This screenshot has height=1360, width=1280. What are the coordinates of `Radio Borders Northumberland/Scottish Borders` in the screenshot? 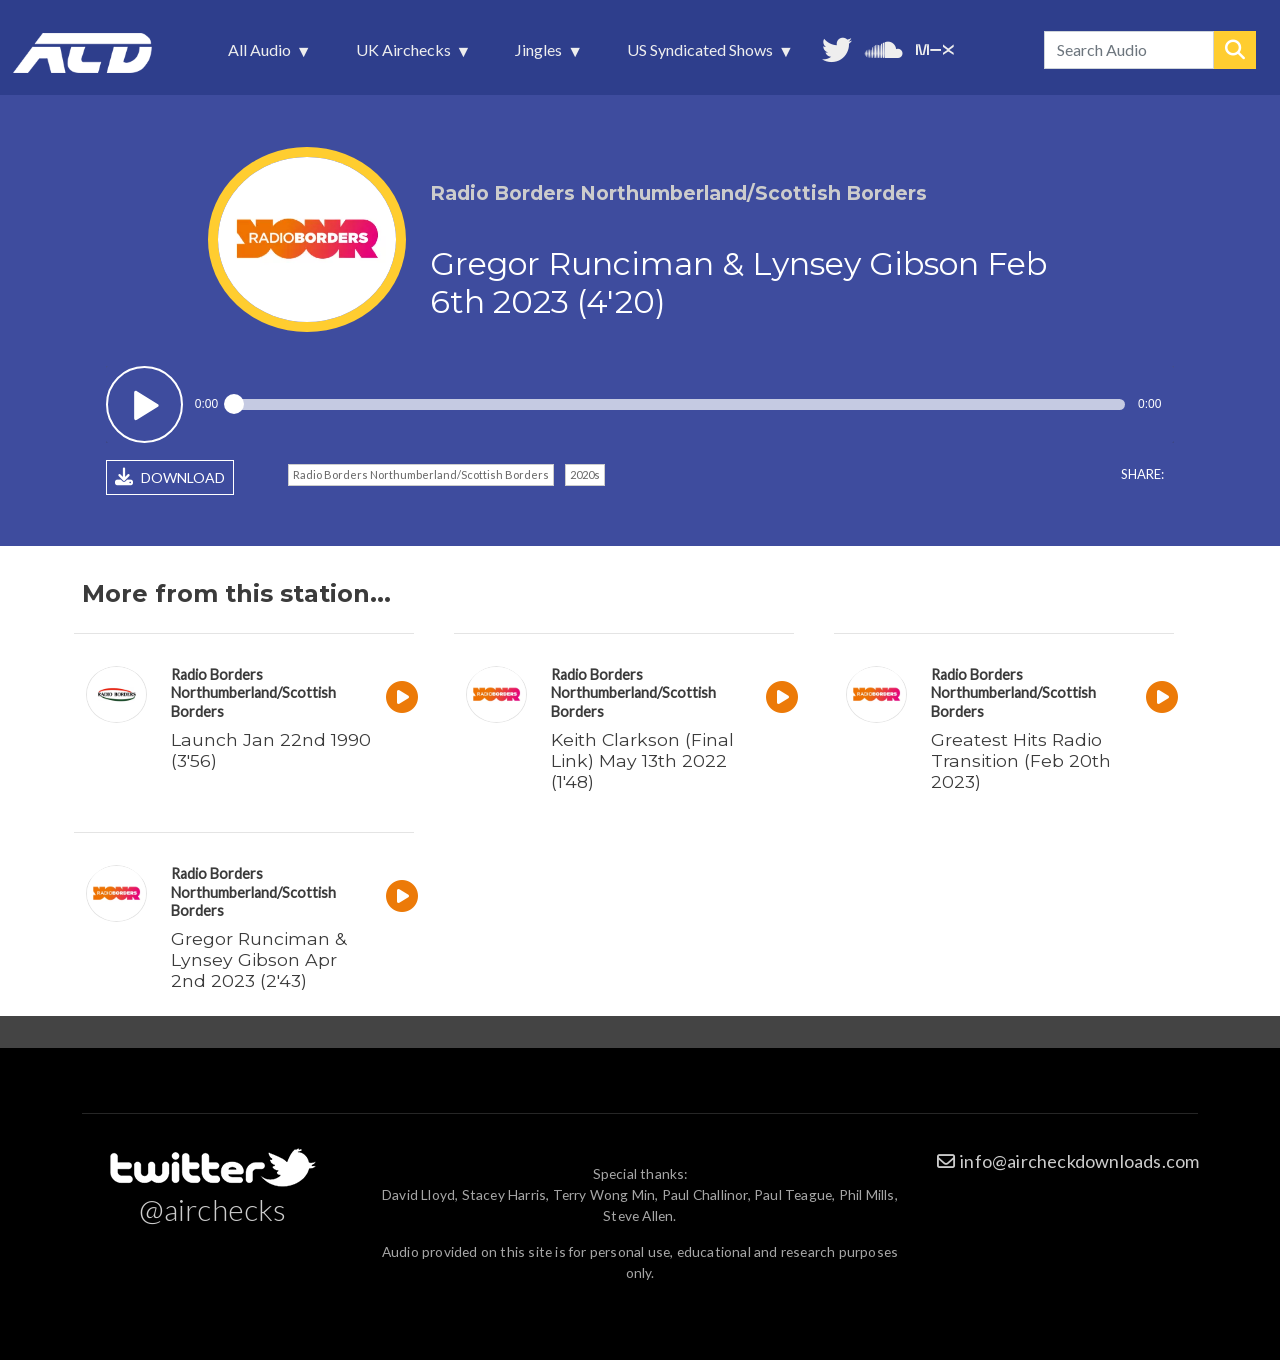 It's located at (421, 474).